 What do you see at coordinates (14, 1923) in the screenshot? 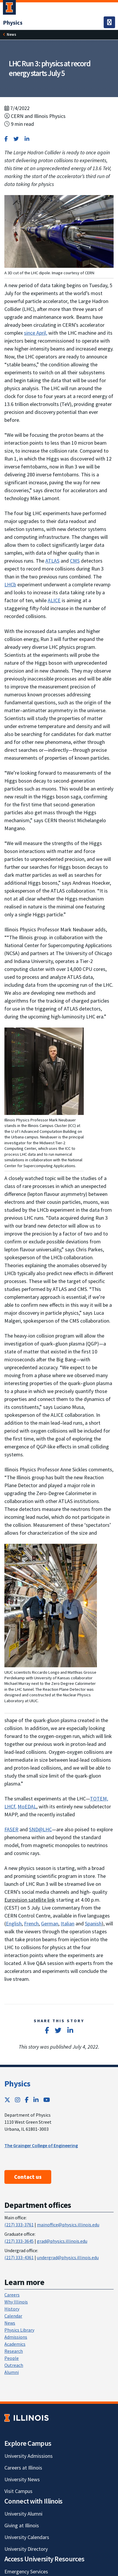
I see `English [English; Link opens in new tab]` at bounding box center [14, 1923].